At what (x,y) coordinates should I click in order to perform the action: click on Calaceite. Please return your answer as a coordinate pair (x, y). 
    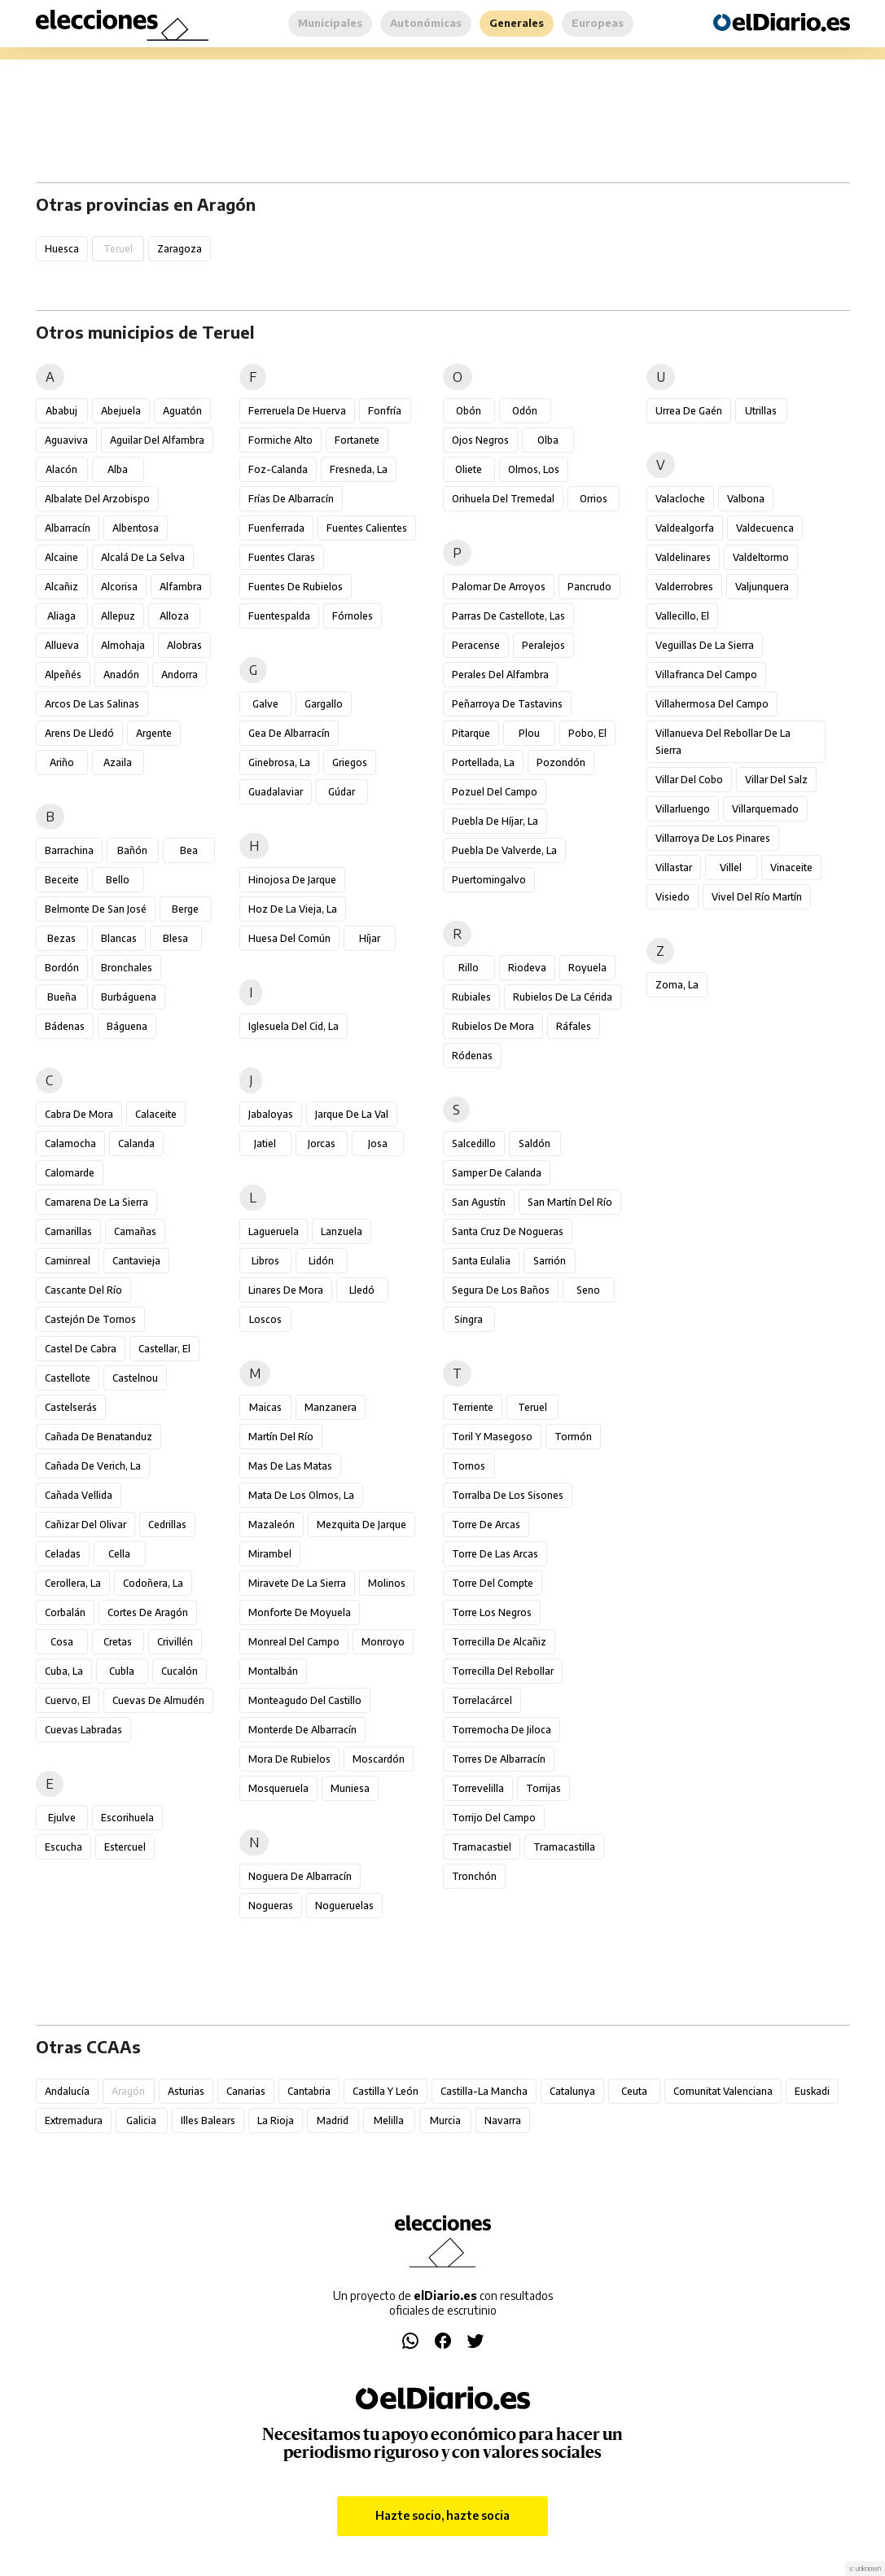
    Looking at the image, I should click on (156, 1114).